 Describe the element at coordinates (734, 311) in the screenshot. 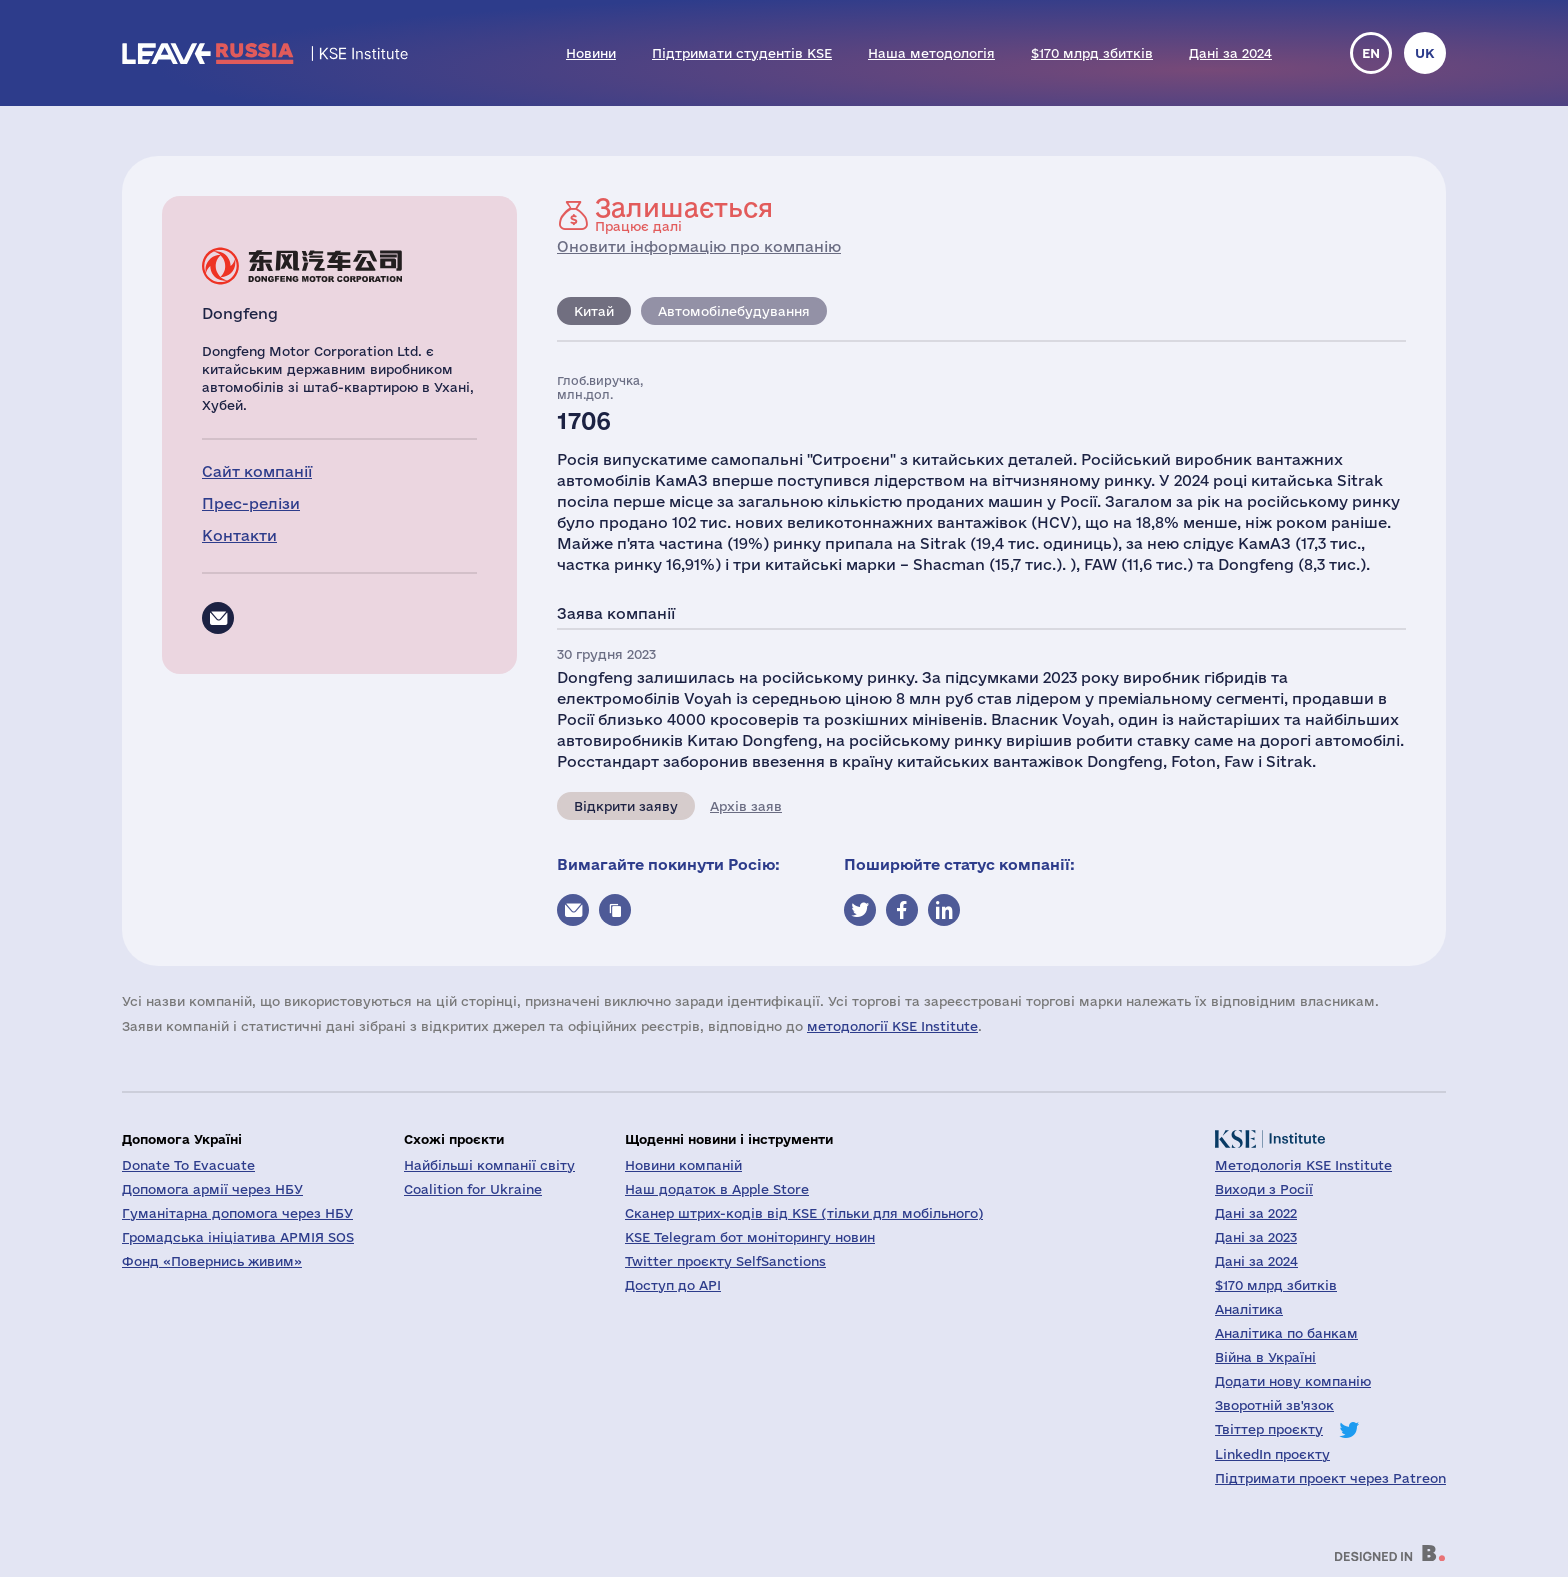

I see `Автомобілебудування` at that location.